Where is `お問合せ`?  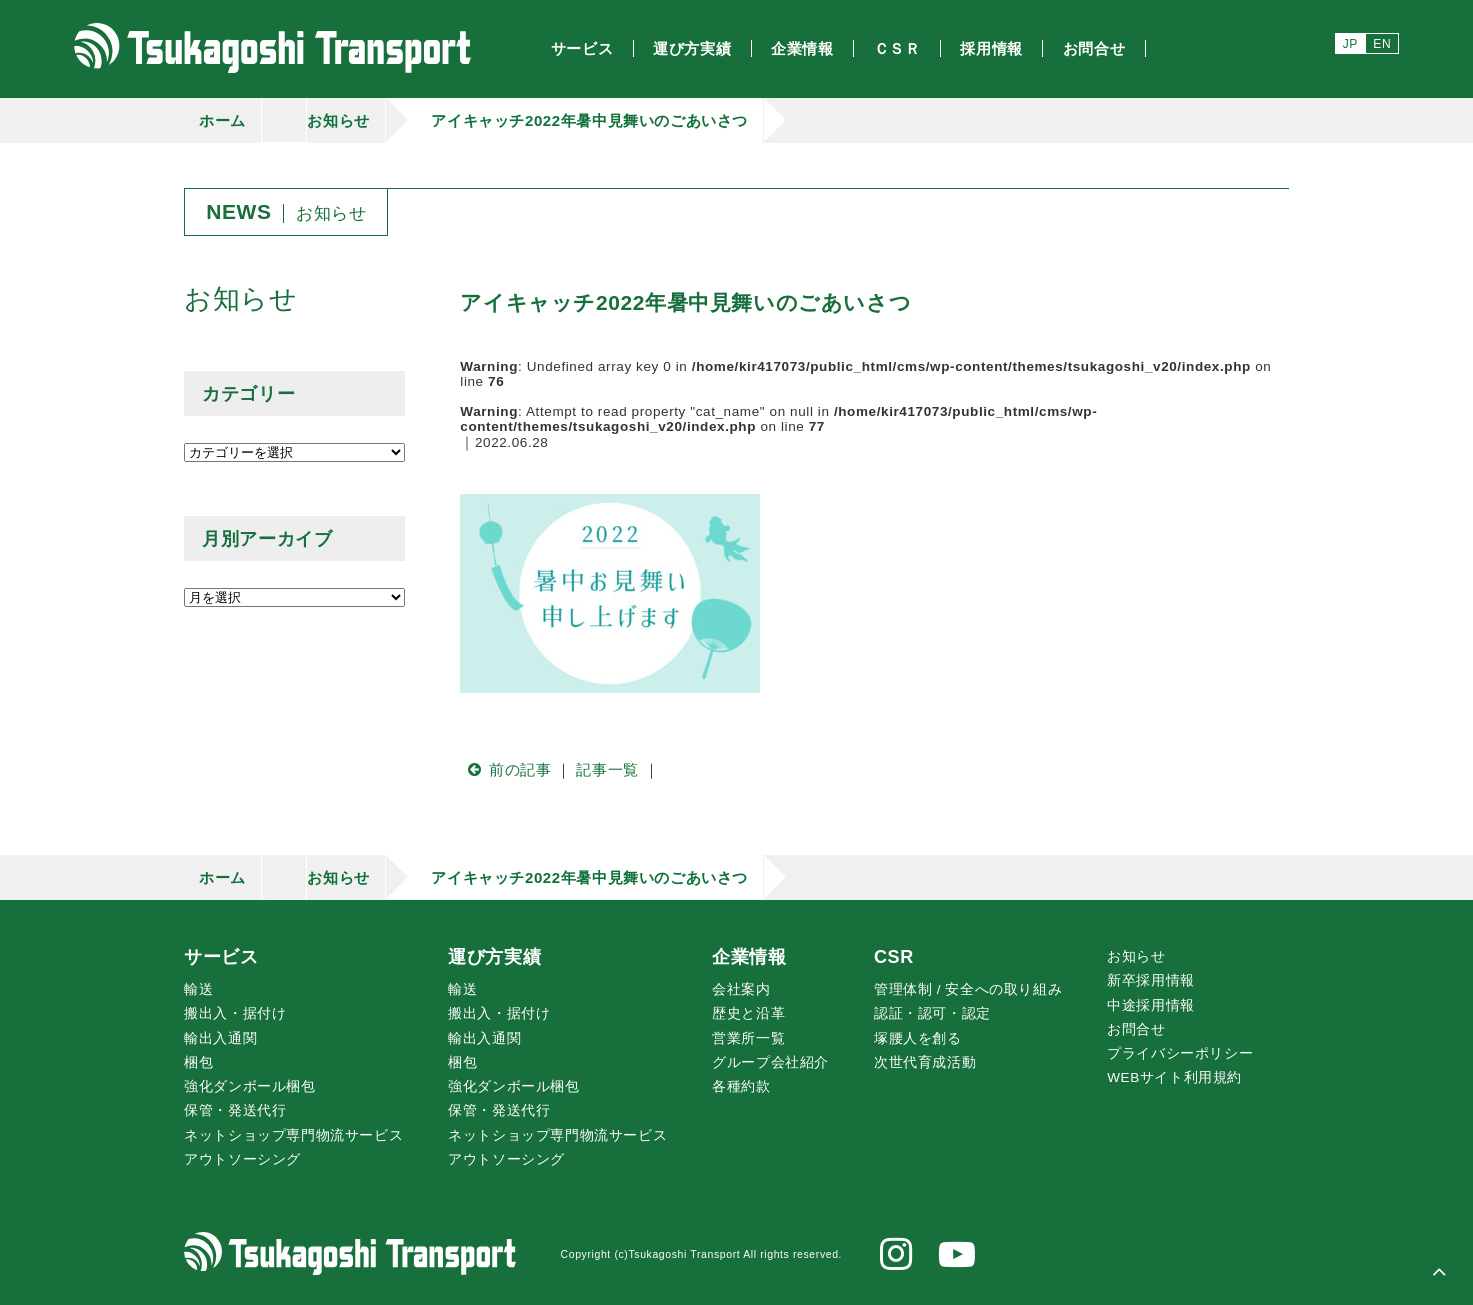 お問合せ is located at coordinates (1136, 1029).